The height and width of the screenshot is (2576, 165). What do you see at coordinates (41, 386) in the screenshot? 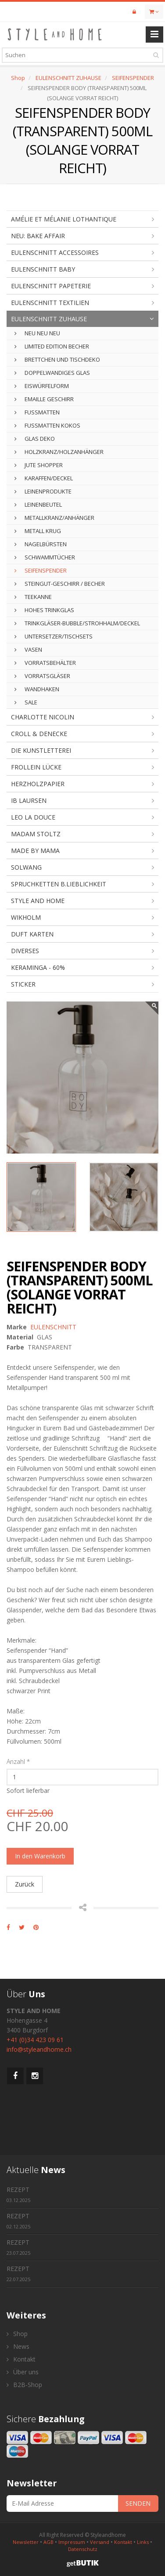
I see `EISWÜRFELFORM` at bounding box center [41, 386].